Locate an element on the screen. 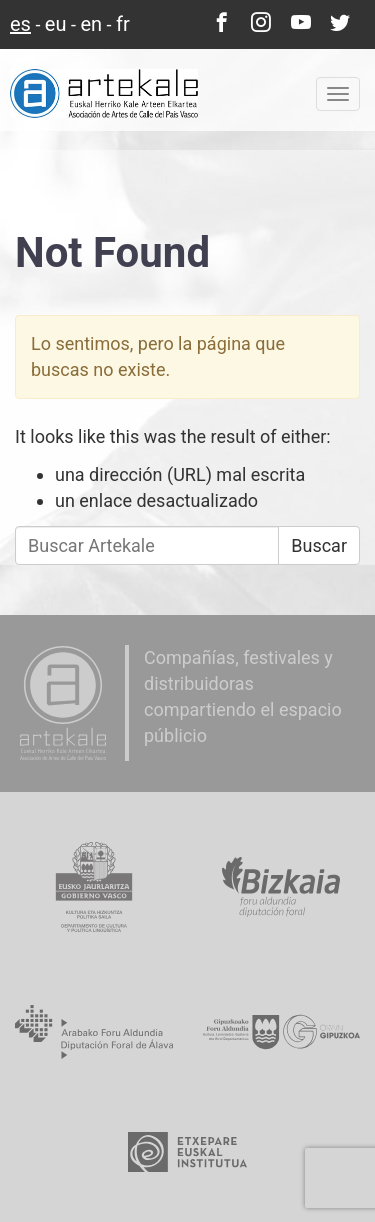  en is located at coordinates (91, 24).